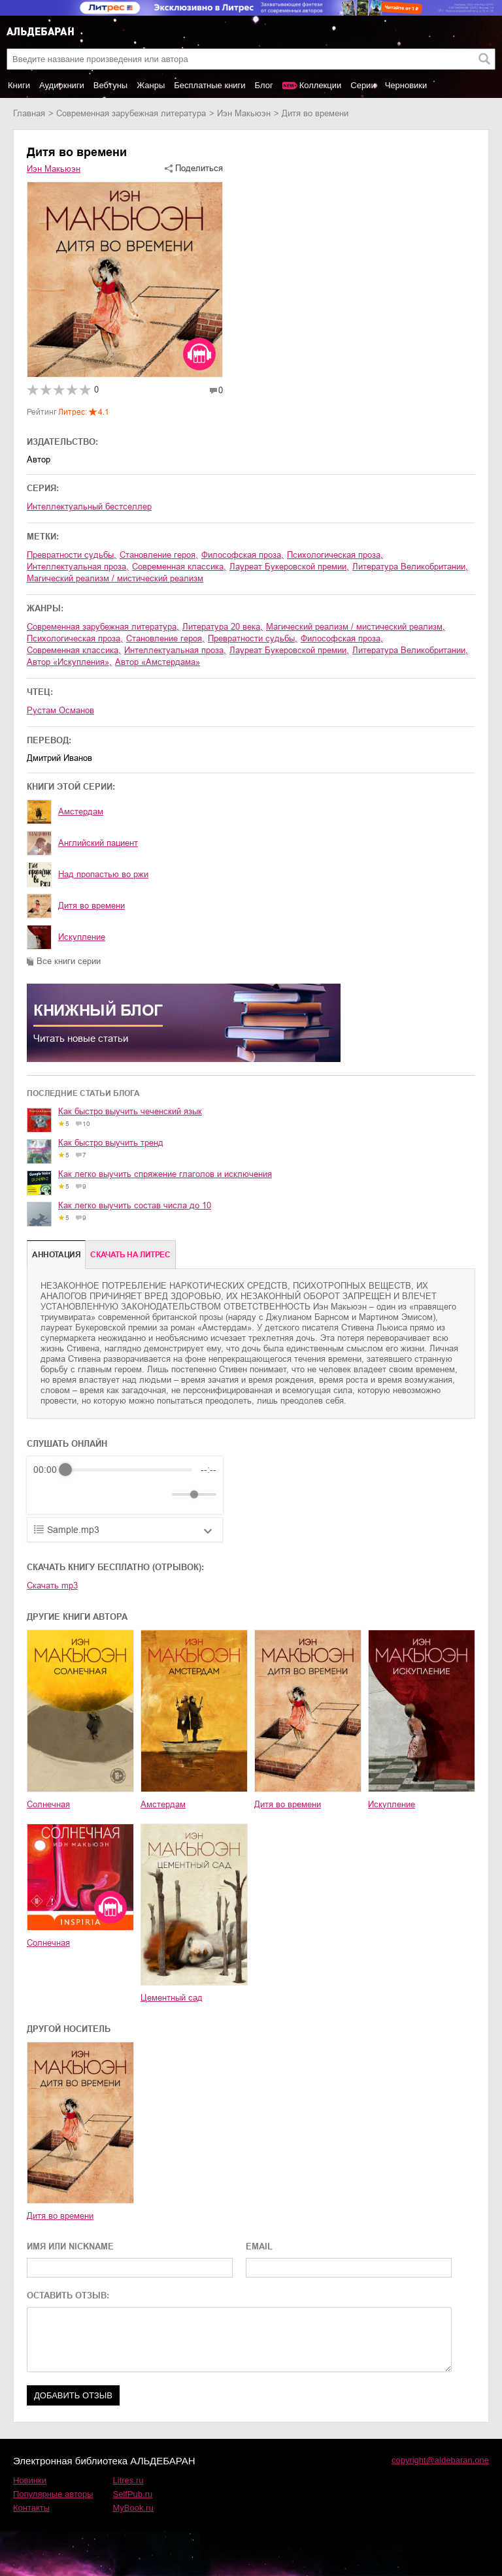 Image resolution: width=502 pixels, height=2576 pixels. I want to click on [Forward], so click(103, 1494).